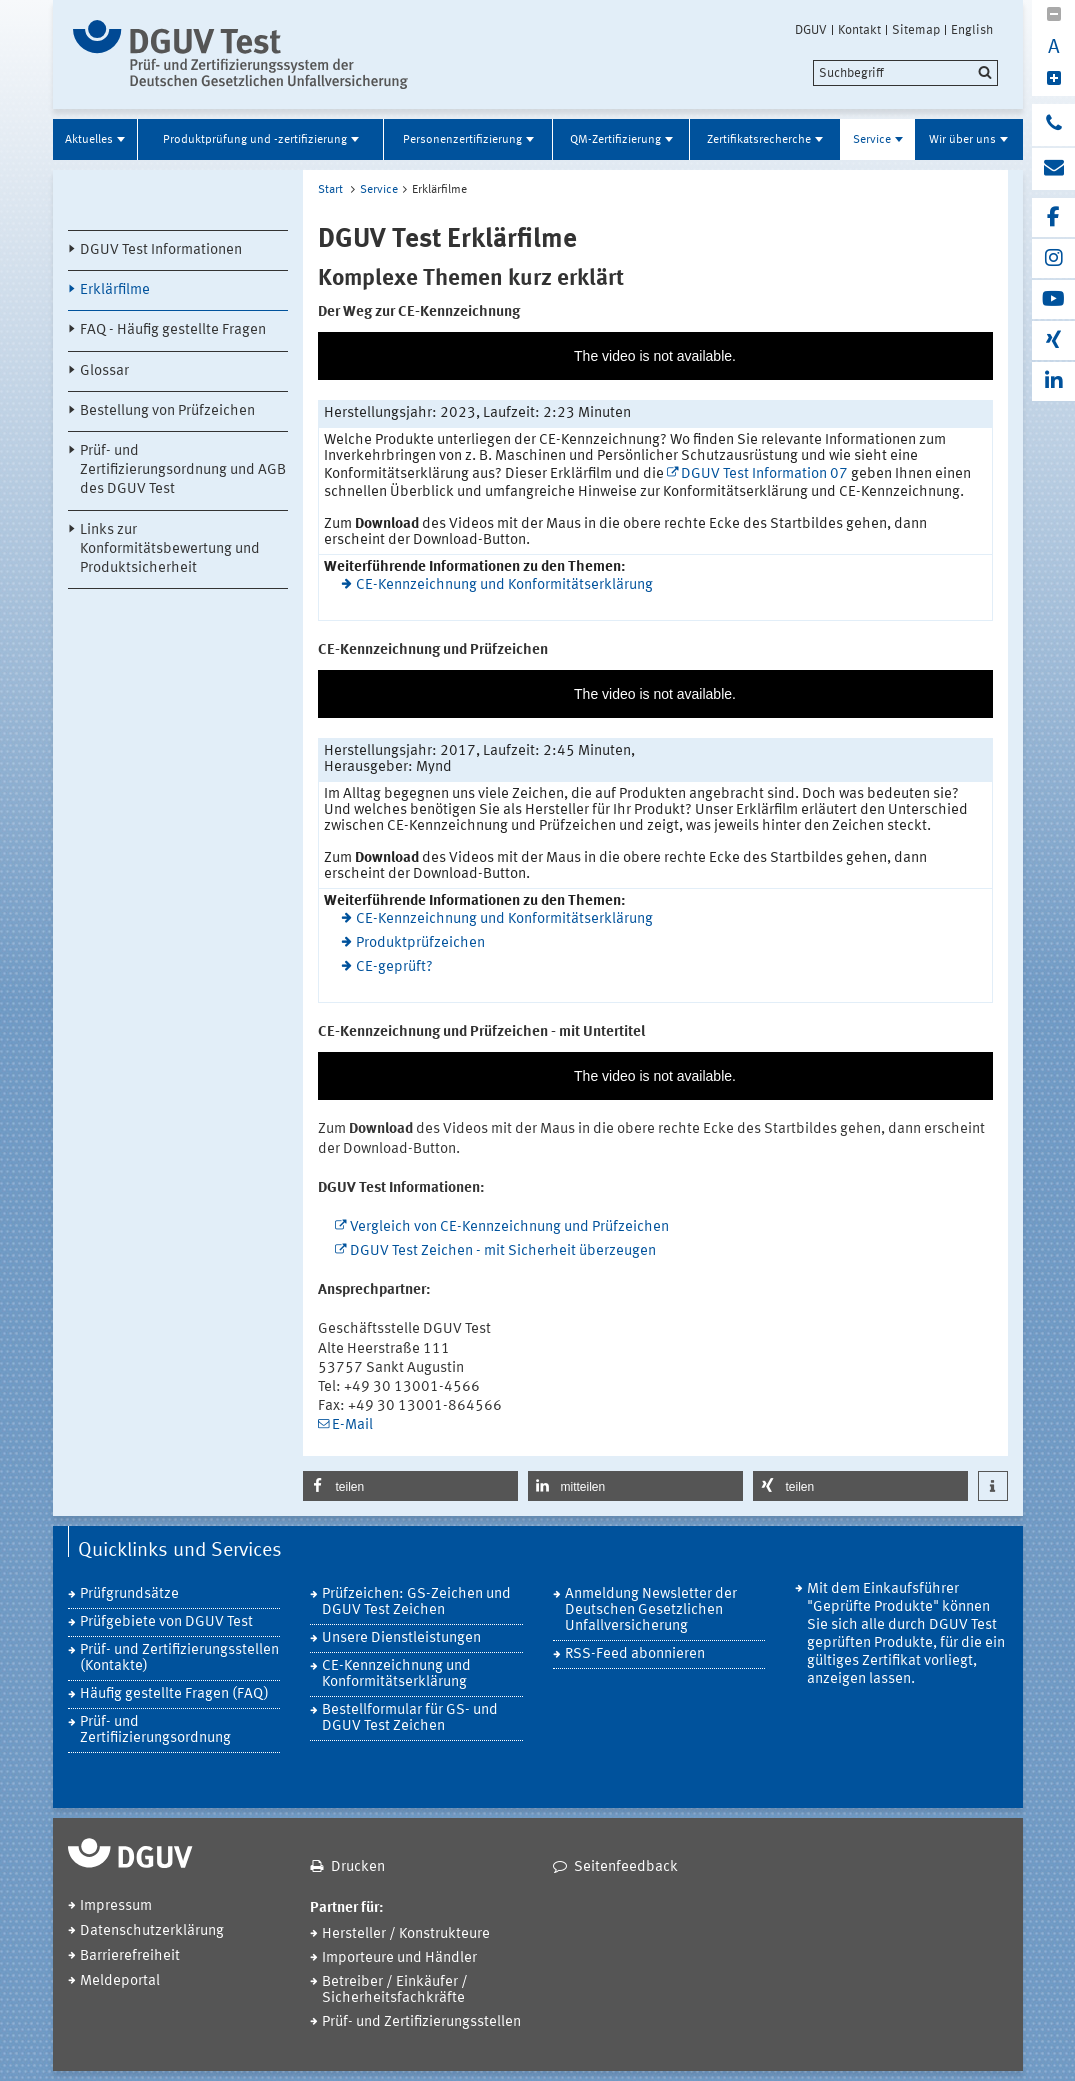 This screenshot has width=1075, height=2081. Describe the element at coordinates (401, 1638) in the screenshot. I see `Unsere Dienstleistungen` at that location.